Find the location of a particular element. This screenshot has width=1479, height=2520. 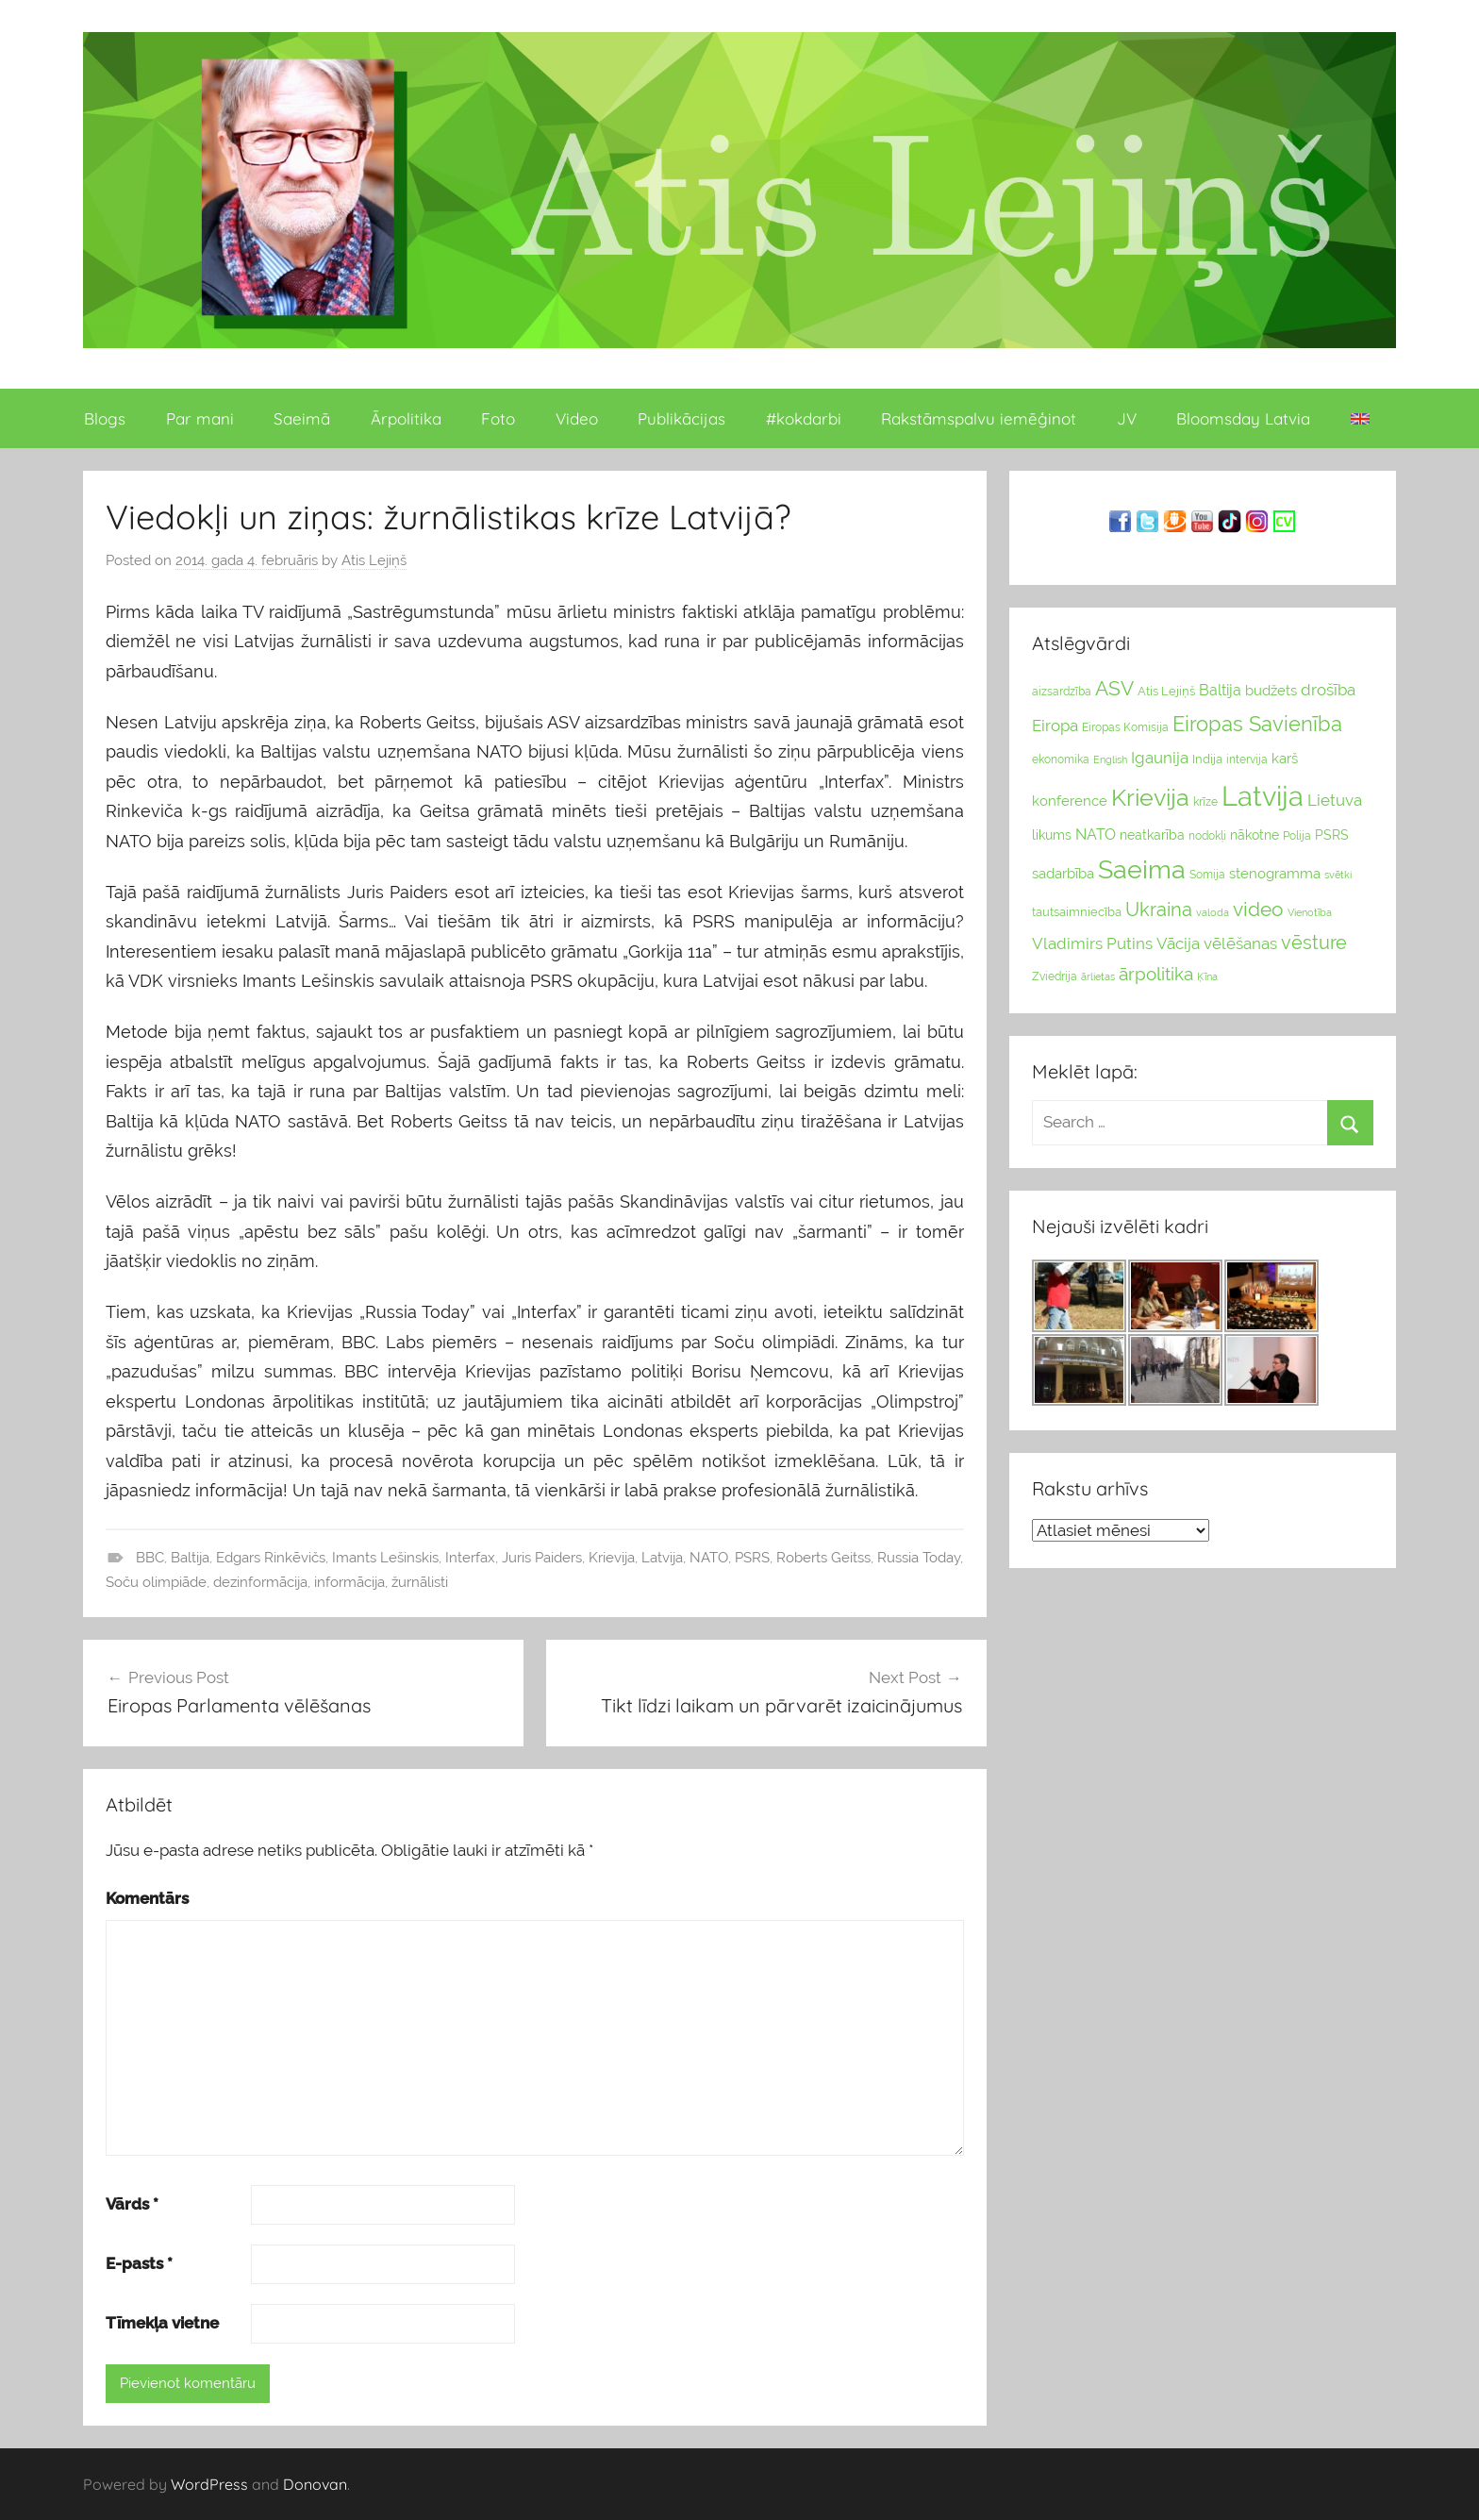

English [English (22 vienumu)] is located at coordinates (1110, 759).